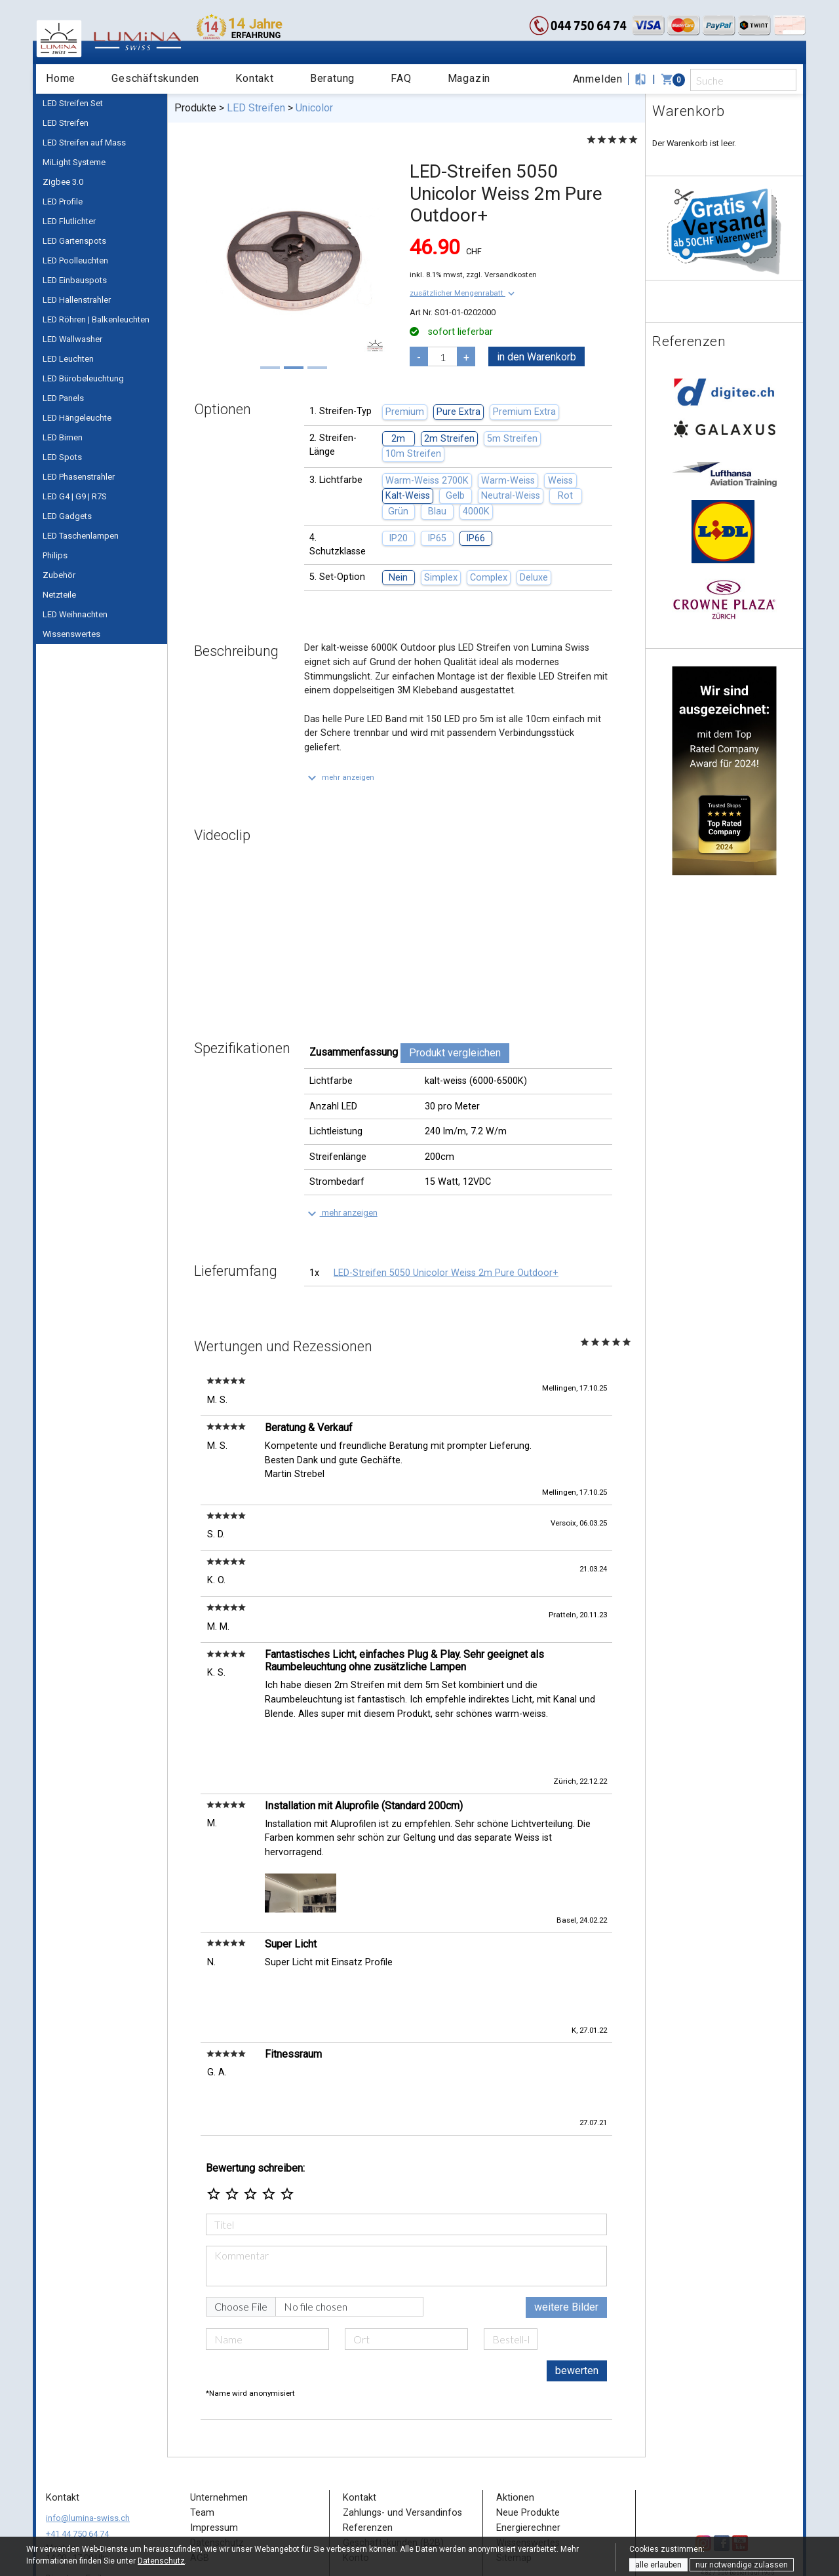 The width and height of the screenshot is (839, 2576). What do you see at coordinates (314, 108) in the screenshot?
I see `Unicolor` at bounding box center [314, 108].